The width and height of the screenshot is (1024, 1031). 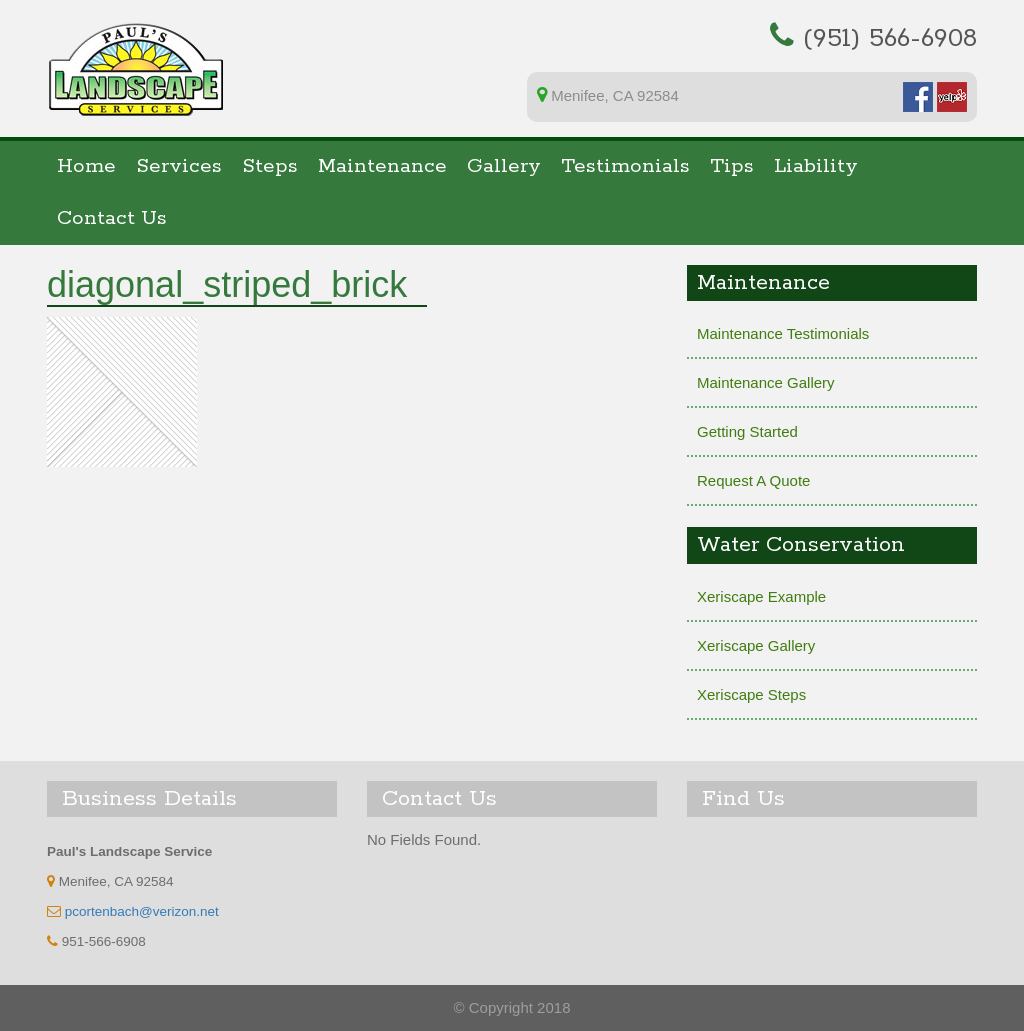 I want to click on Maintenance, so click(x=382, y=166).